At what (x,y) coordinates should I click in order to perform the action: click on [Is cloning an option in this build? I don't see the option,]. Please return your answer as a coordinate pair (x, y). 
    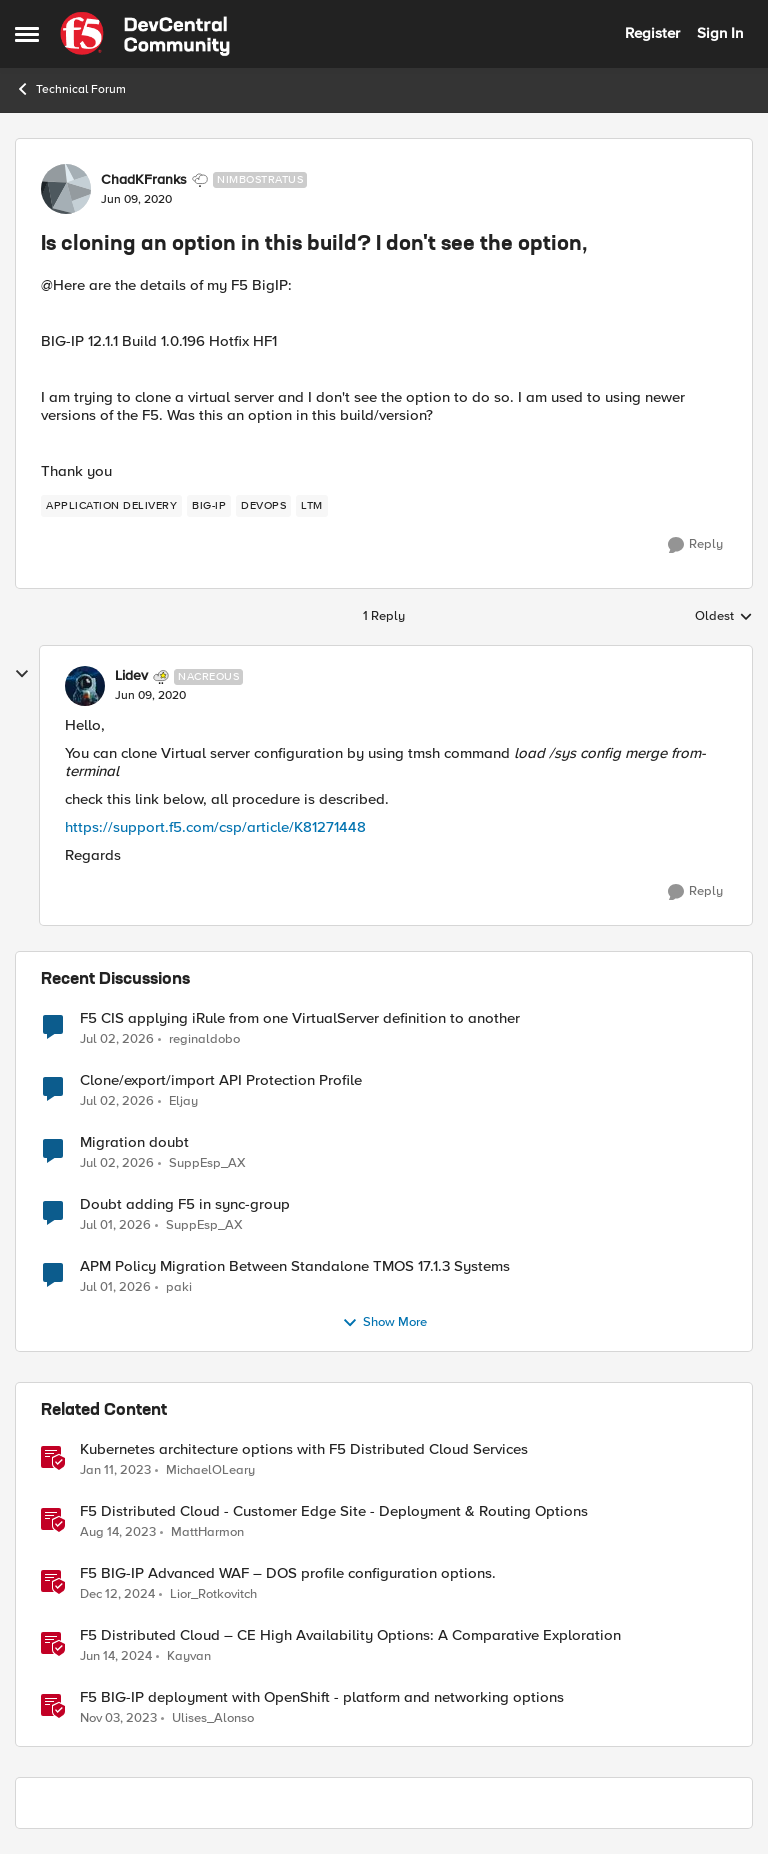
    Looking at the image, I should click on (150, 696).